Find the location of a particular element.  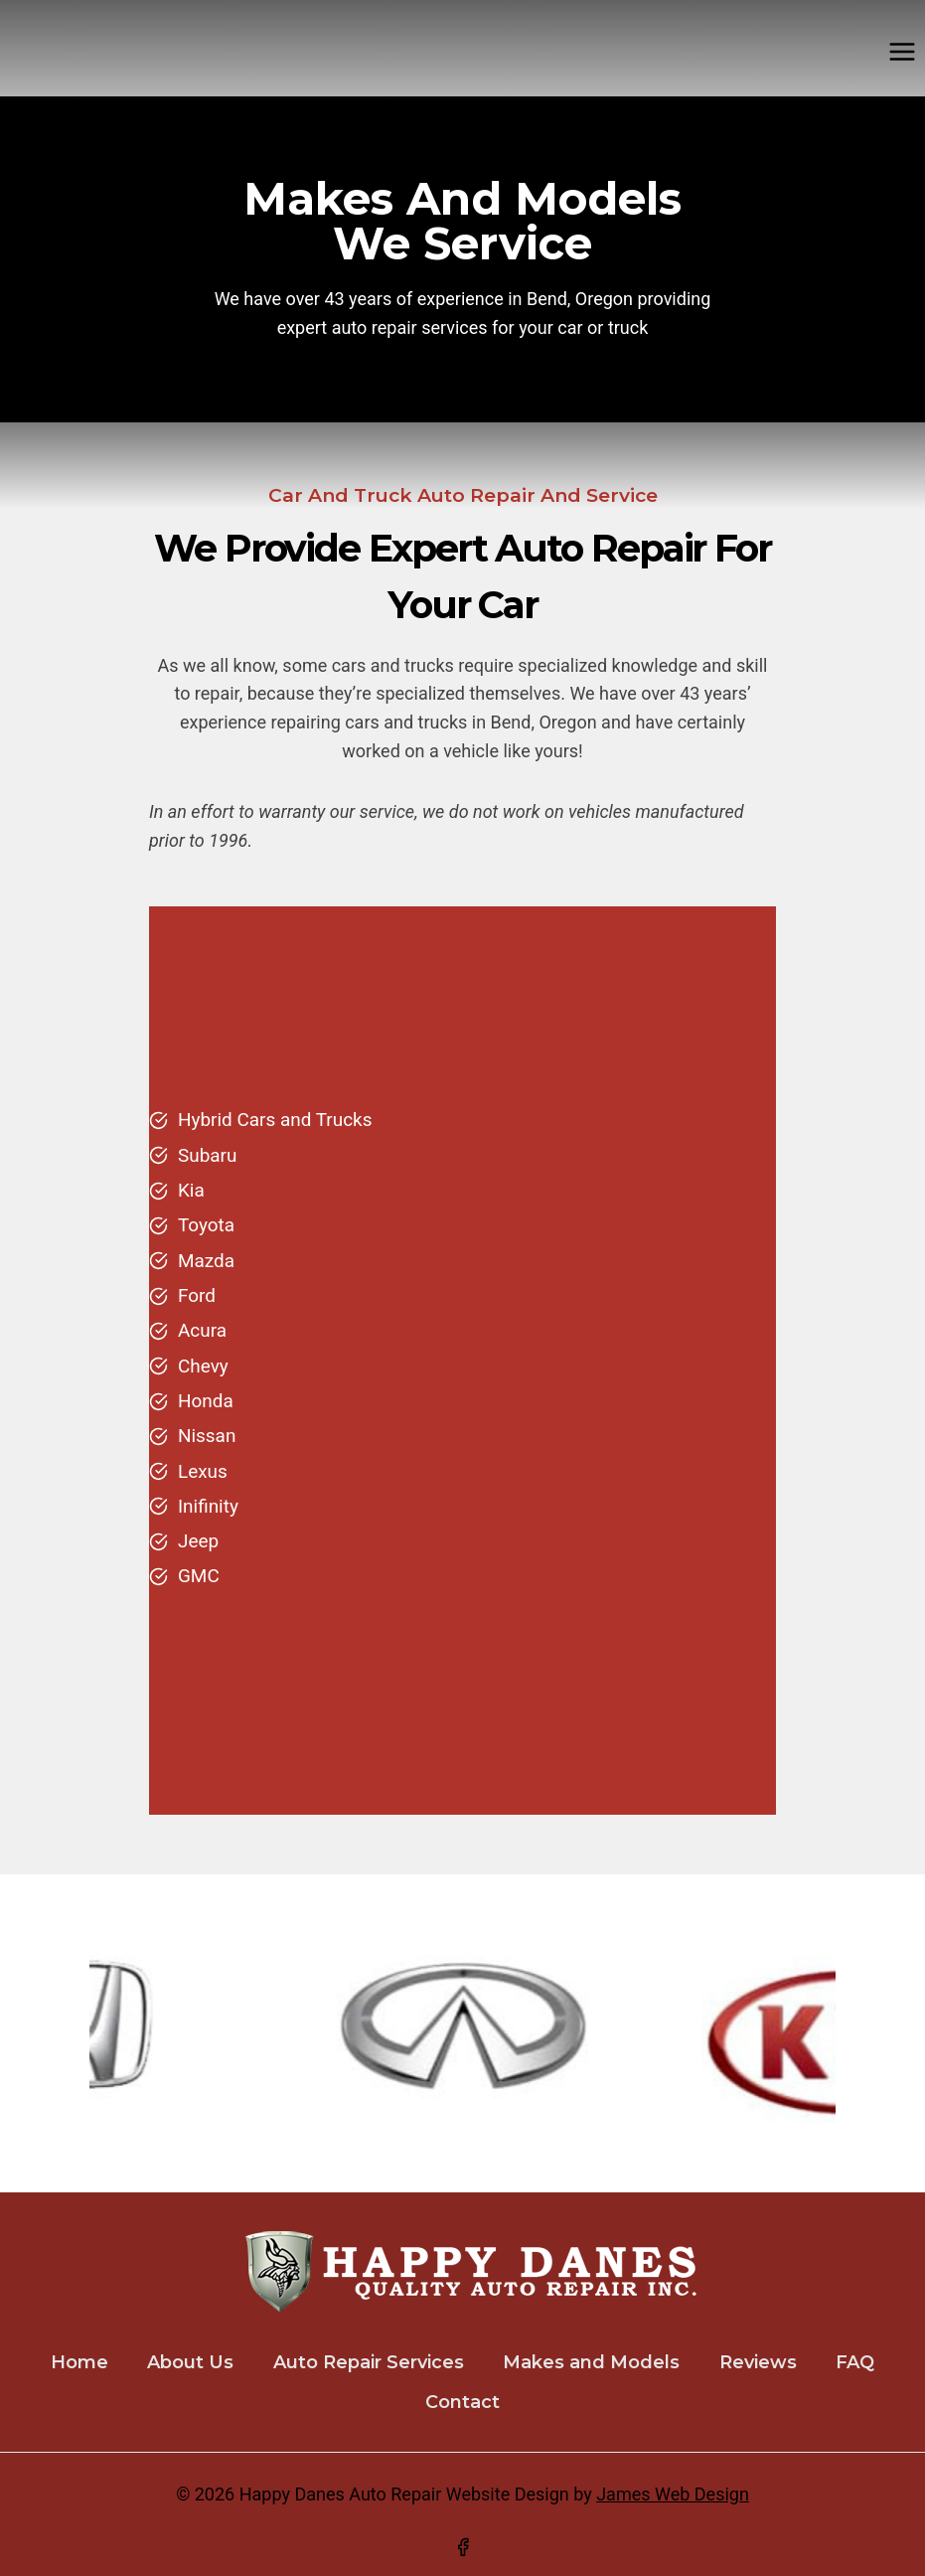

[Open menu] is located at coordinates (901, 51).